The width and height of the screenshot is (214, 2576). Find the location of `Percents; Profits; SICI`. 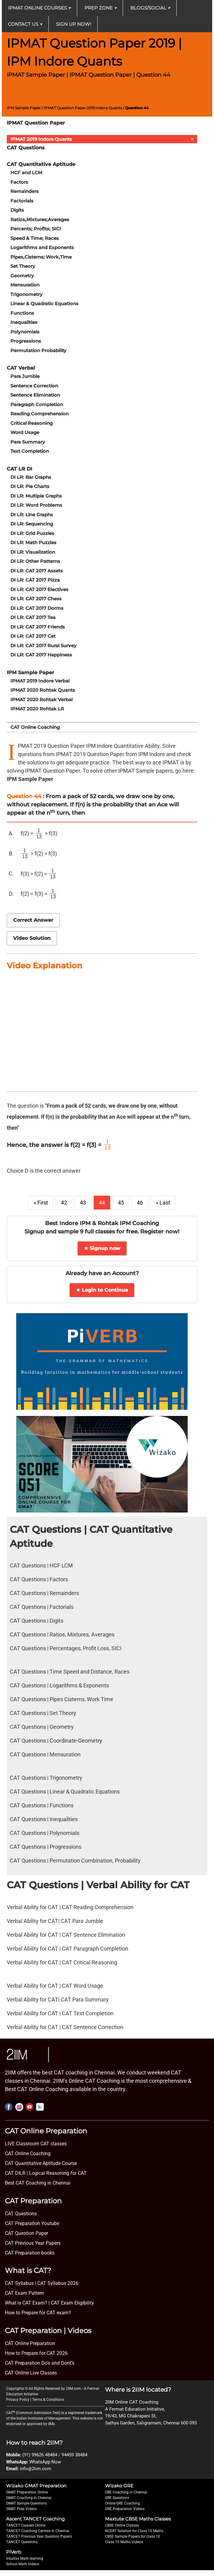

Percents; Profits; SICI is located at coordinates (35, 229).